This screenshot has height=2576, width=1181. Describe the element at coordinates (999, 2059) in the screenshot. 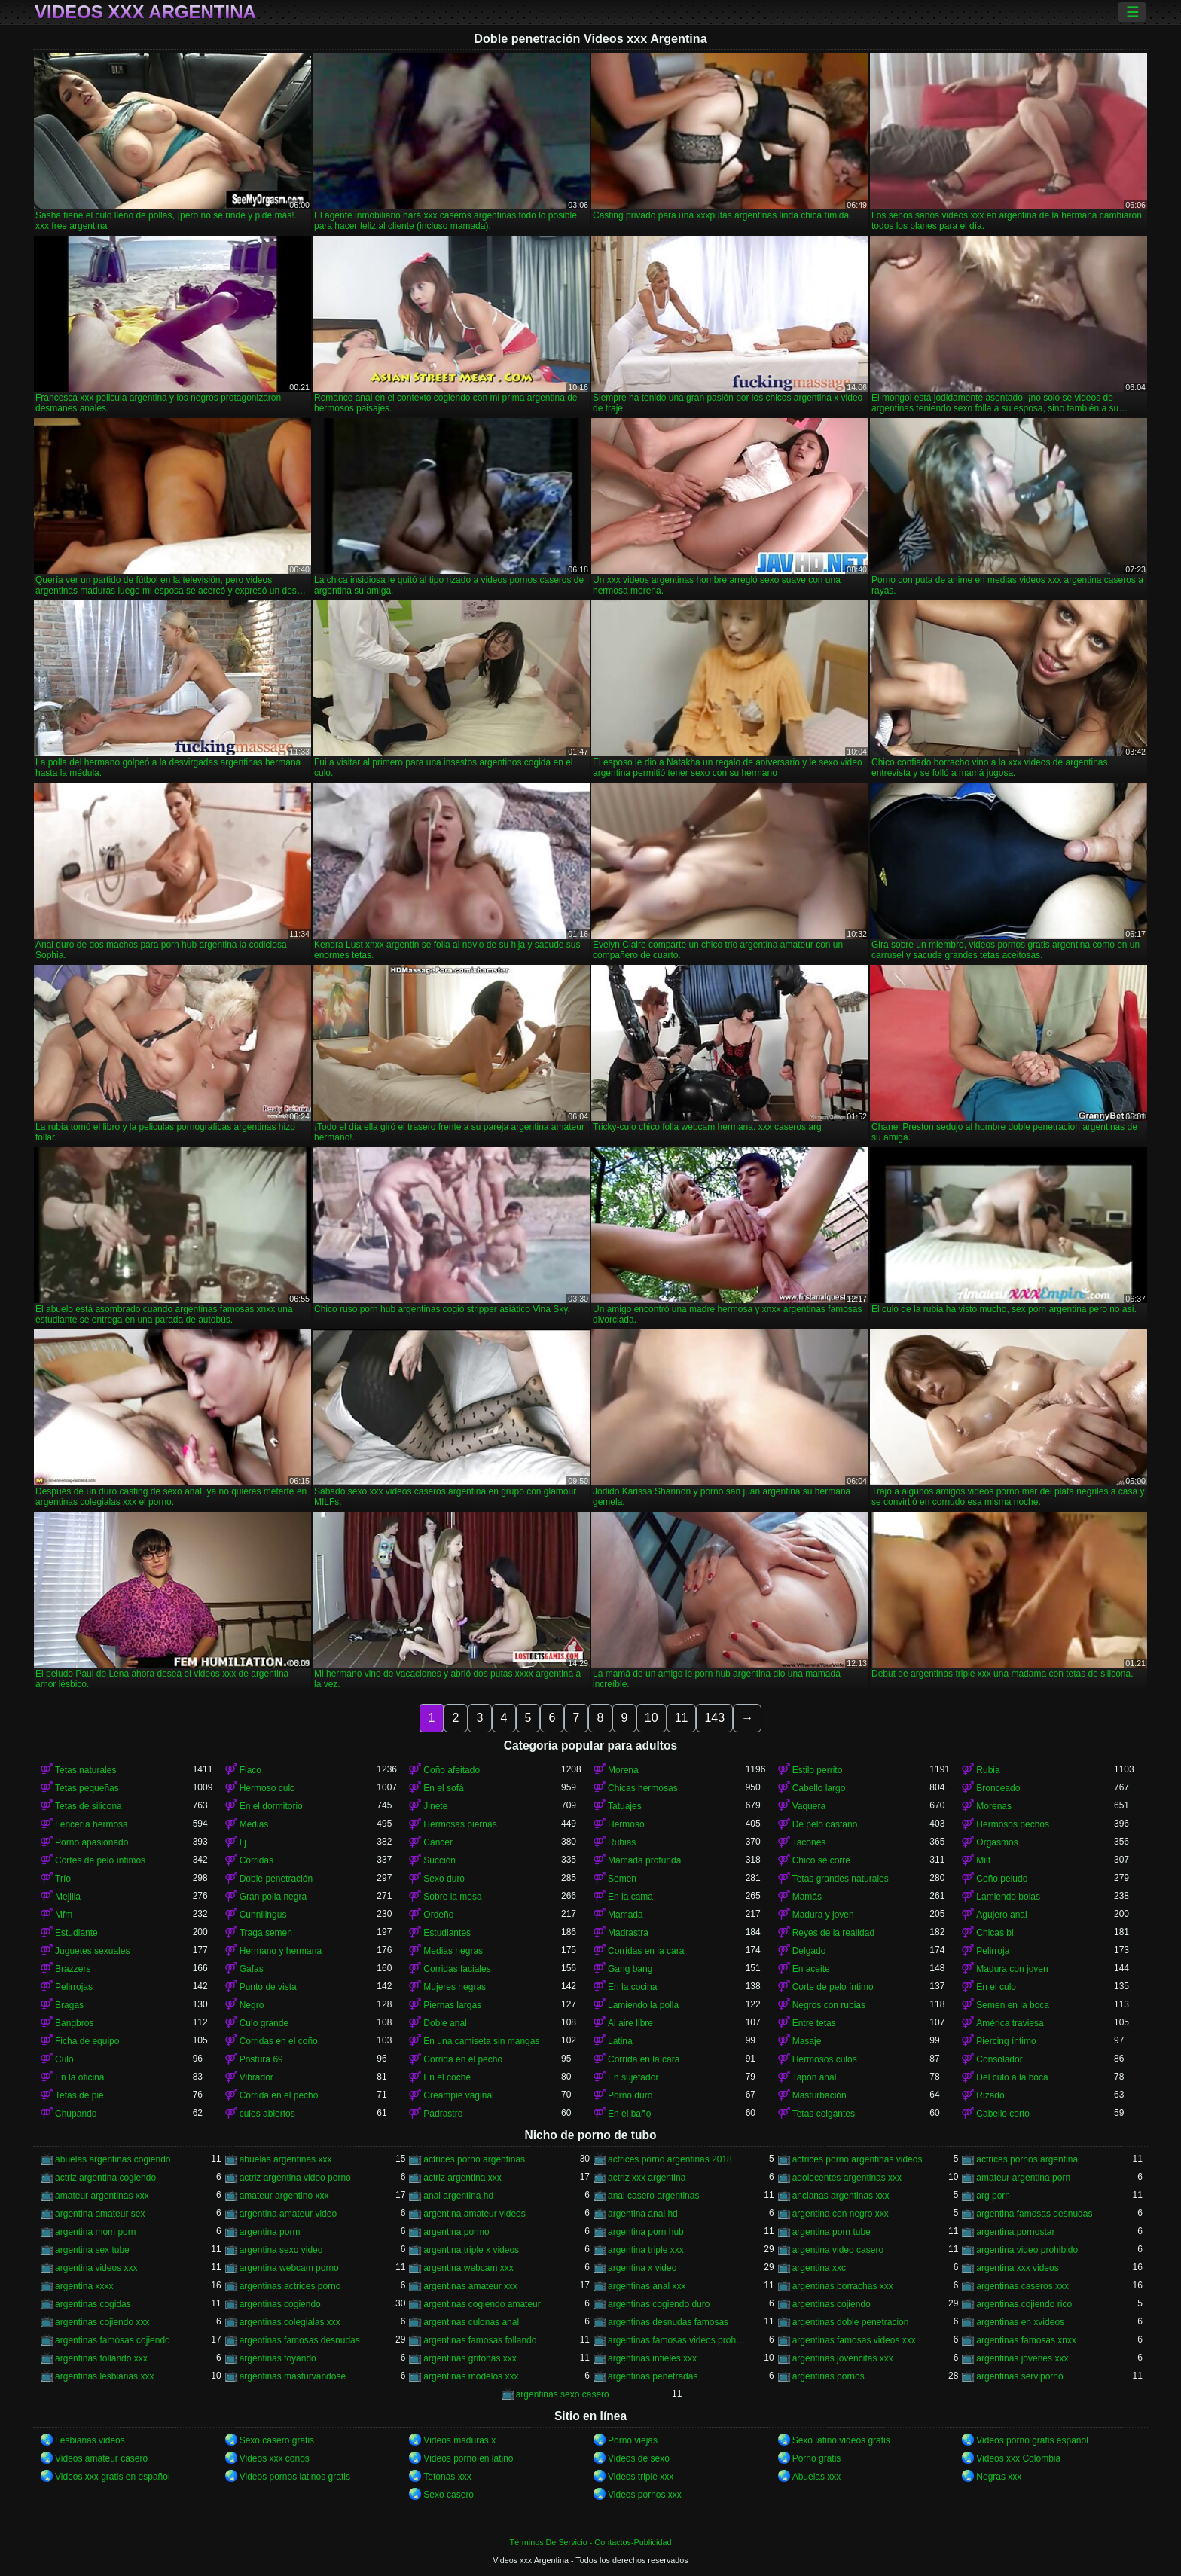

I see `Consolador` at that location.